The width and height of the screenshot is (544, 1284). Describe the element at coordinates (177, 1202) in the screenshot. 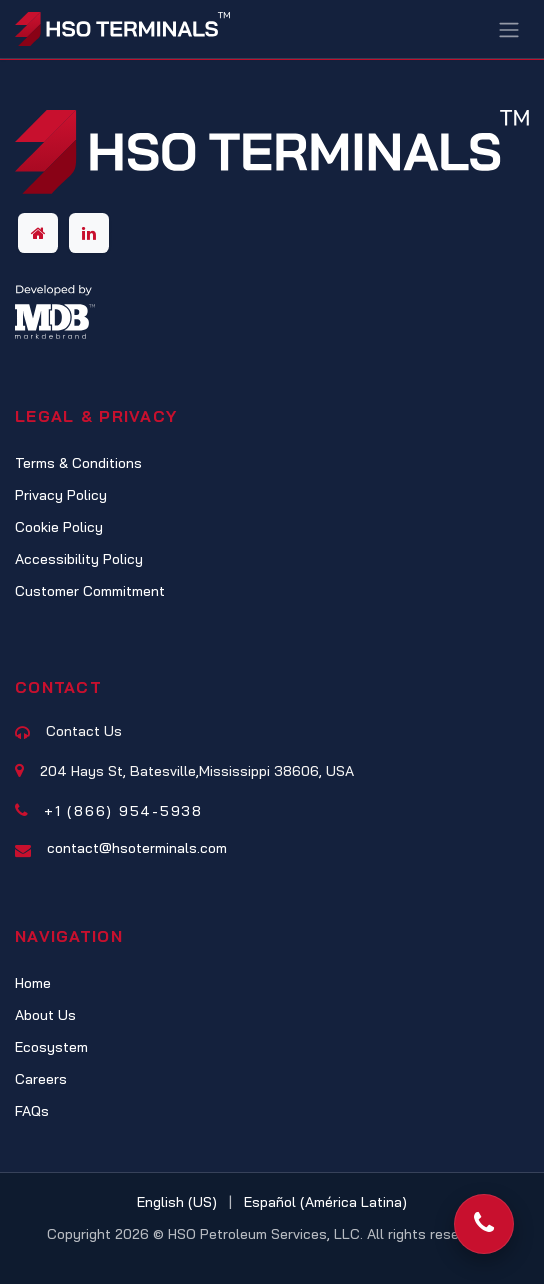

I see `[menuitem]` at that location.